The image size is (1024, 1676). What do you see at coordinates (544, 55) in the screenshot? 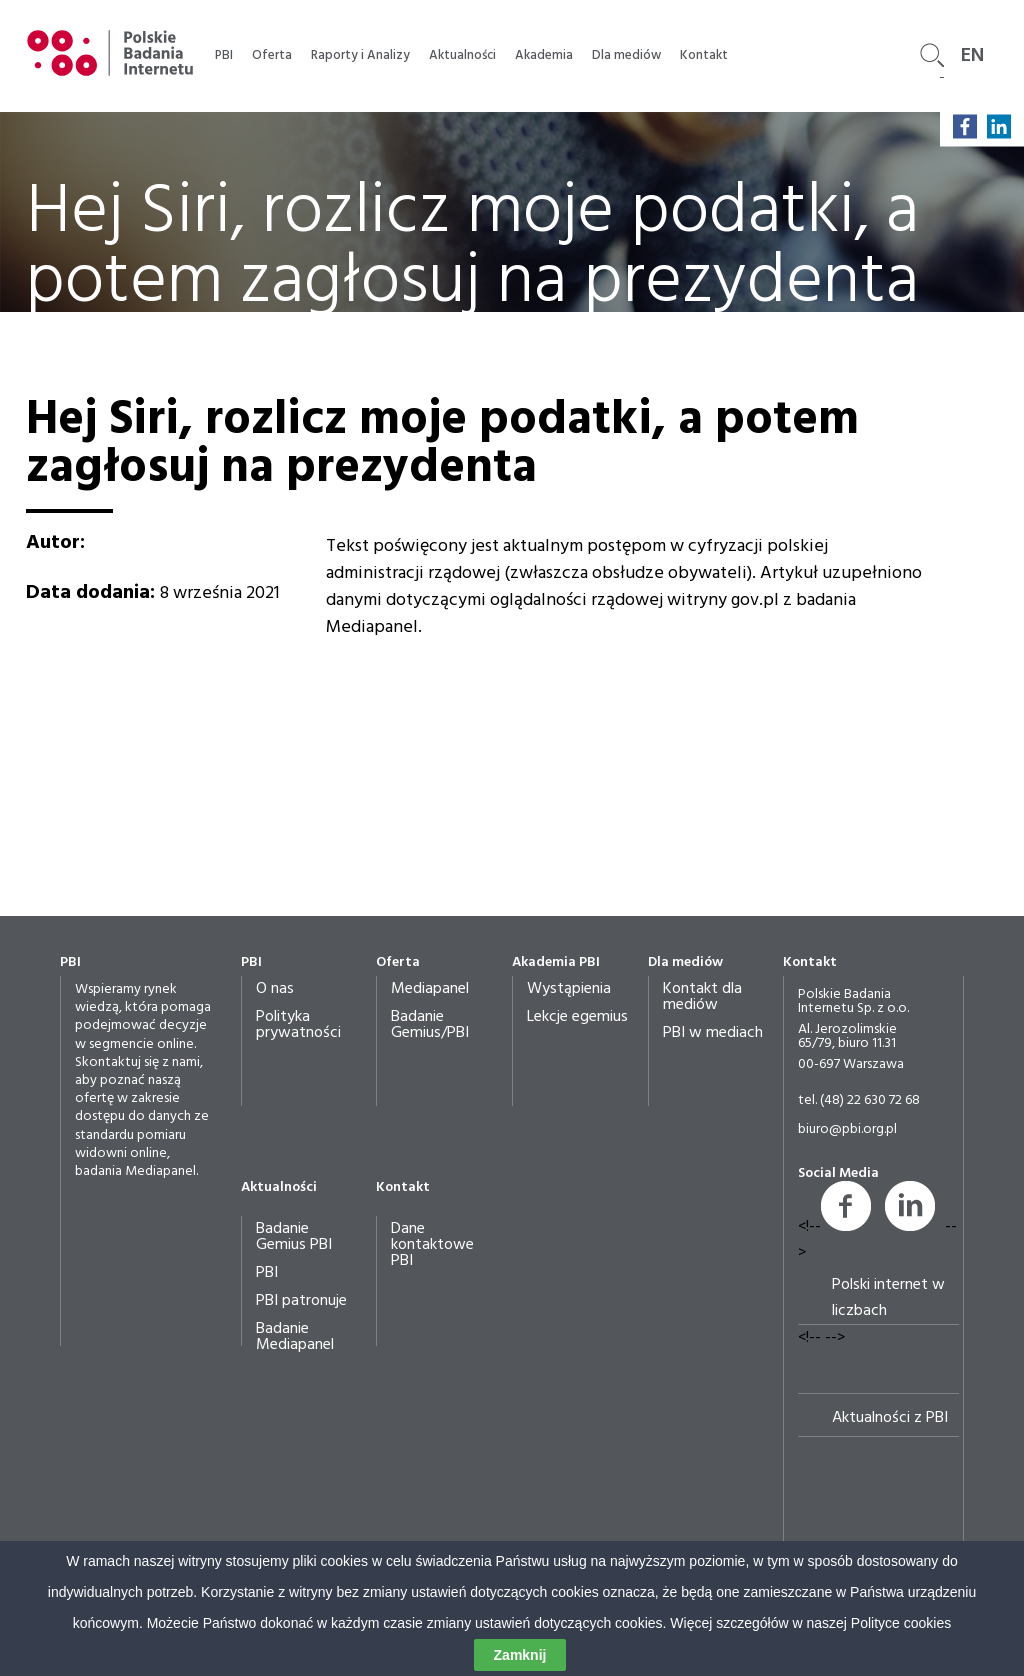
I see `Akademia` at bounding box center [544, 55].